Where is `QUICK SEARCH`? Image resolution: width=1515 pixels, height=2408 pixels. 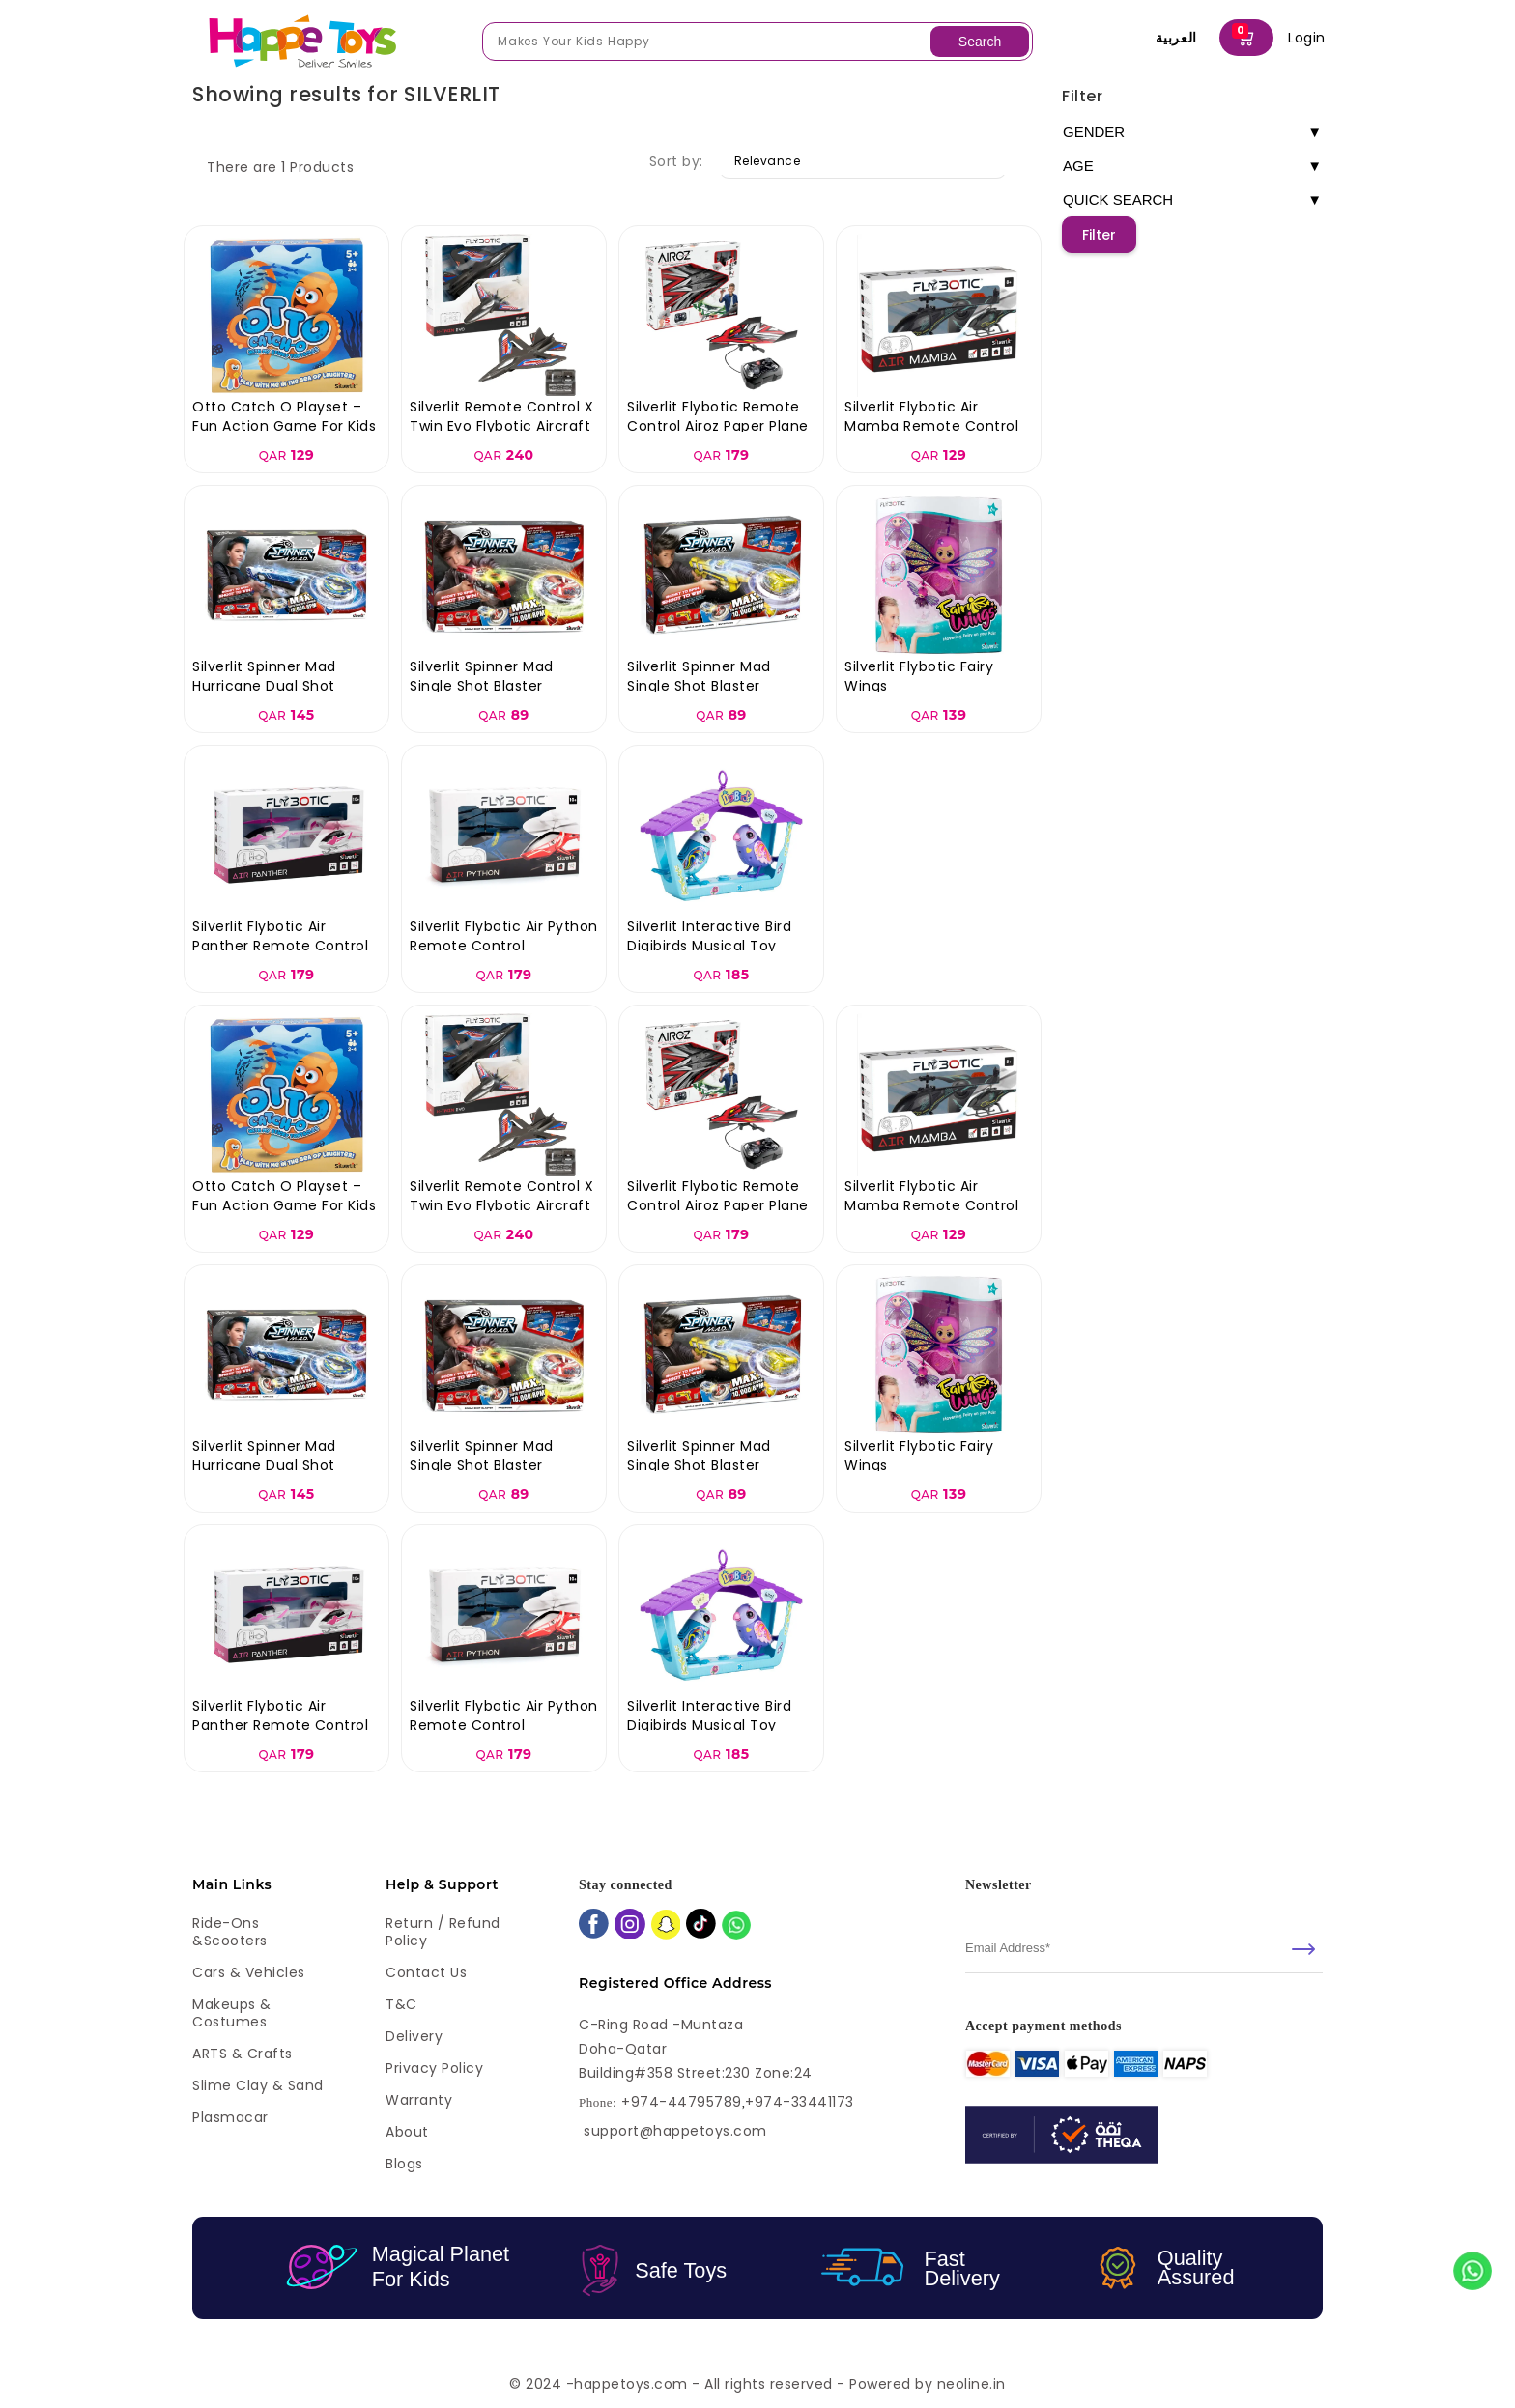 QUICK SEARCH is located at coordinates (1192, 200).